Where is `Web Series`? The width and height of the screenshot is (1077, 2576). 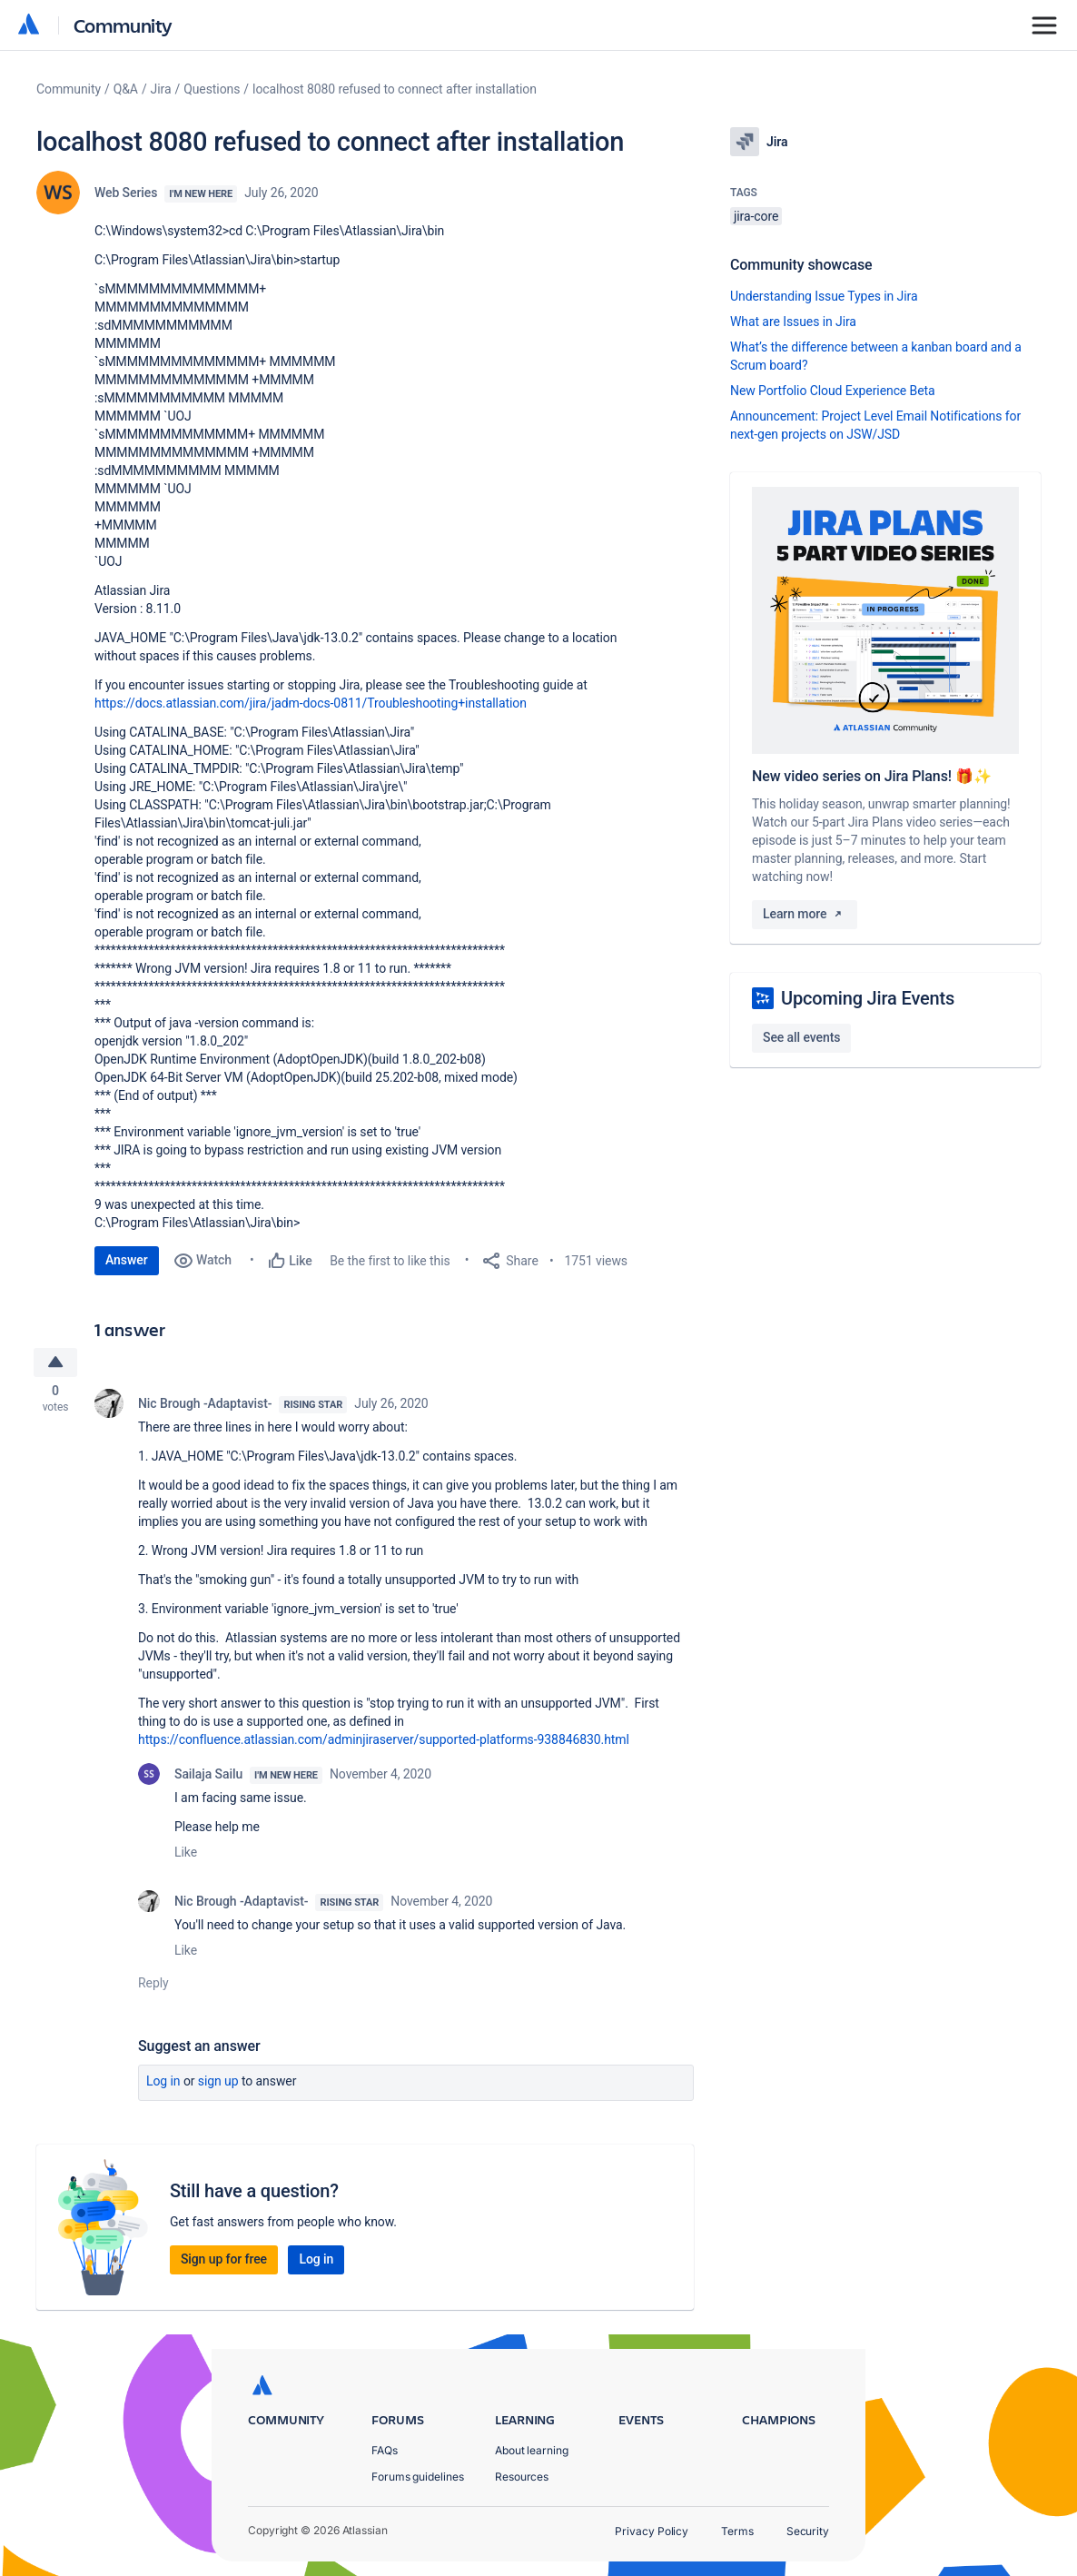
Web Series is located at coordinates (125, 192).